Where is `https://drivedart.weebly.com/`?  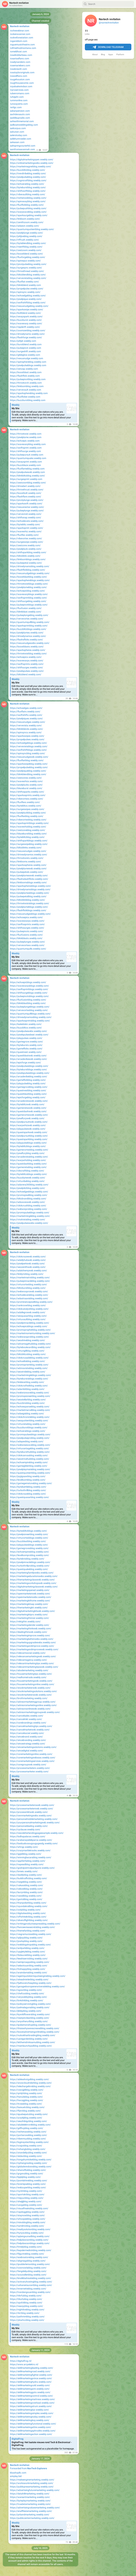 https://drivedart.weebly.com/ is located at coordinates (25, 486).